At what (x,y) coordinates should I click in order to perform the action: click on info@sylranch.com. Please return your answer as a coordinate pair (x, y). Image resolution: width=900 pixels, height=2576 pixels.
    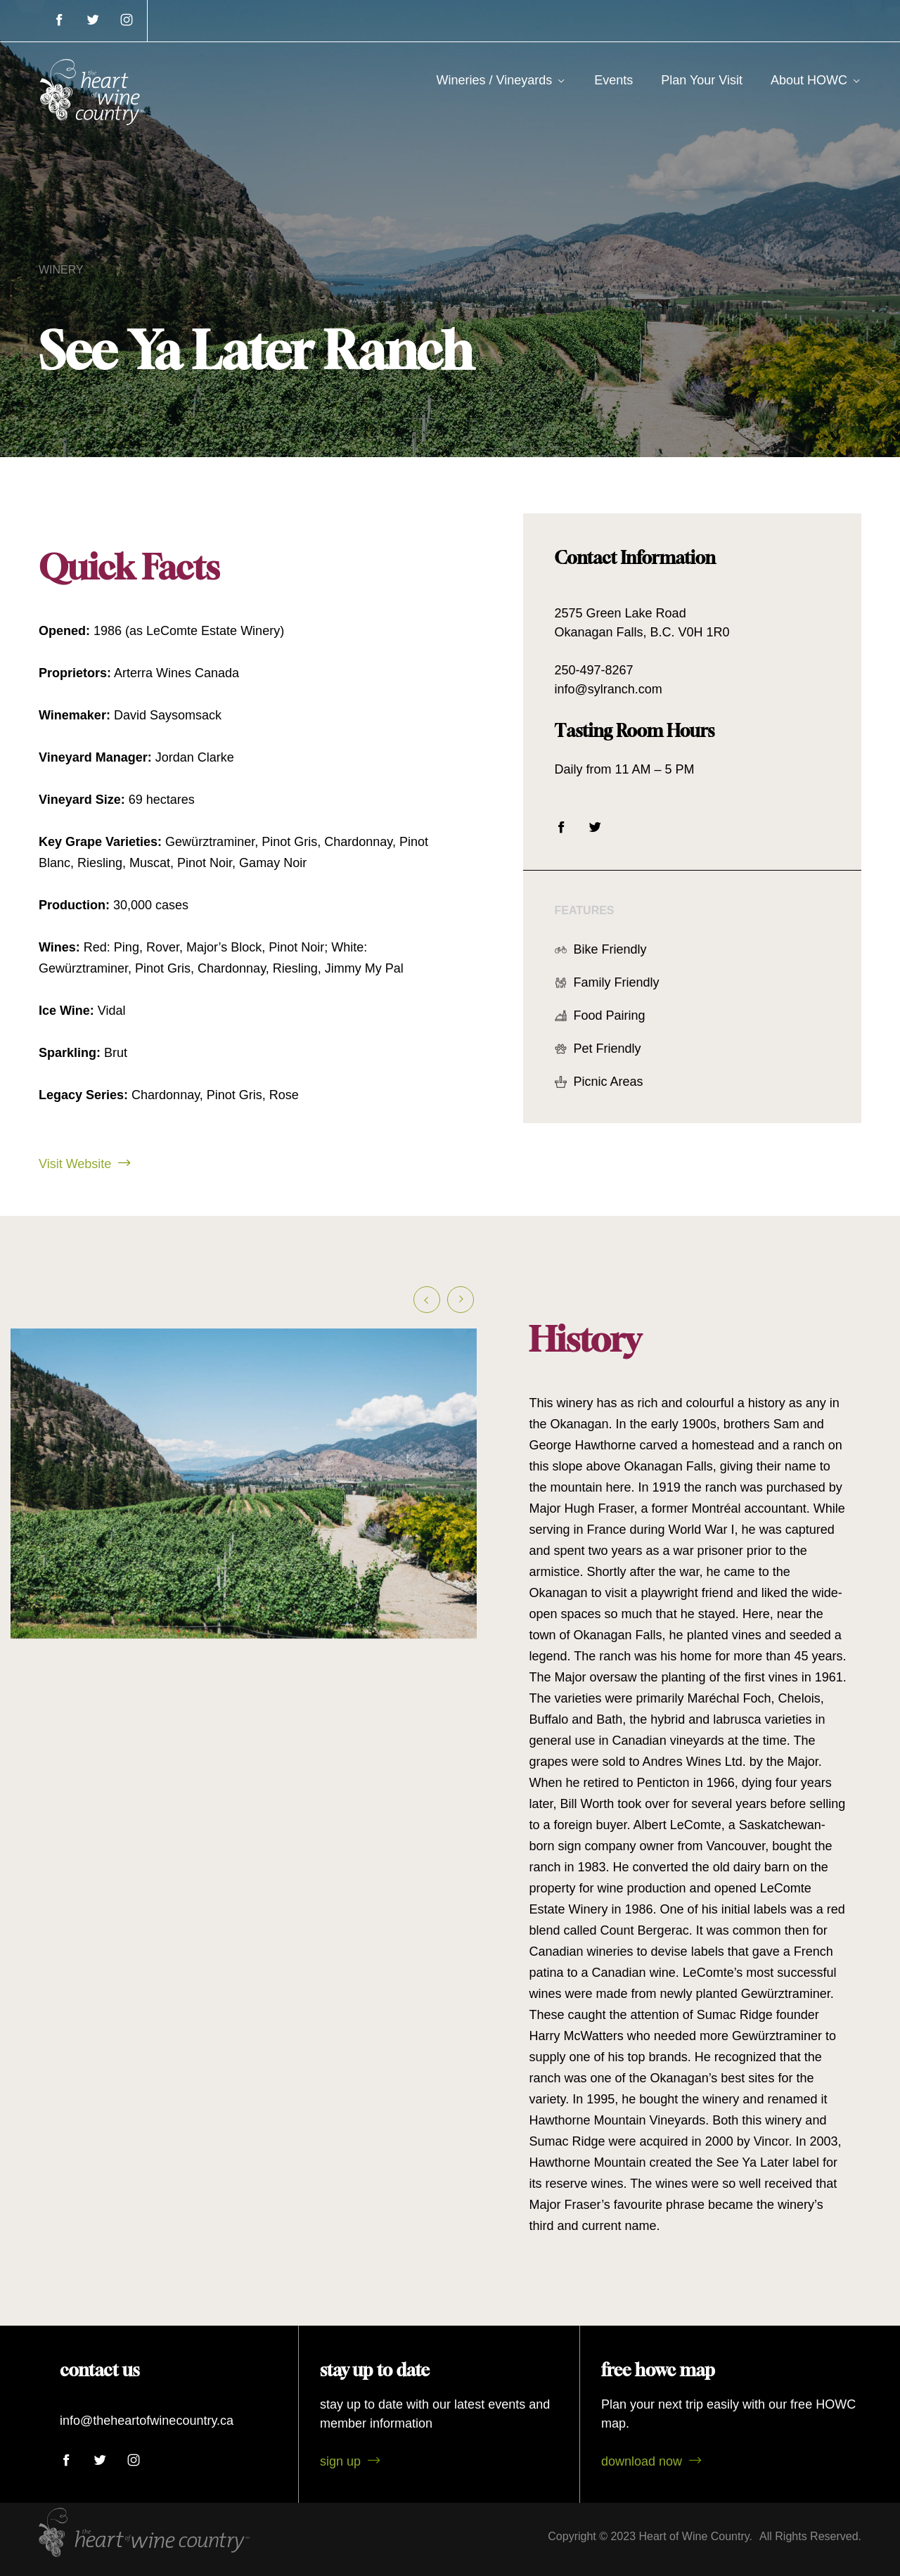
    Looking at the image, I should click on (617, 689).